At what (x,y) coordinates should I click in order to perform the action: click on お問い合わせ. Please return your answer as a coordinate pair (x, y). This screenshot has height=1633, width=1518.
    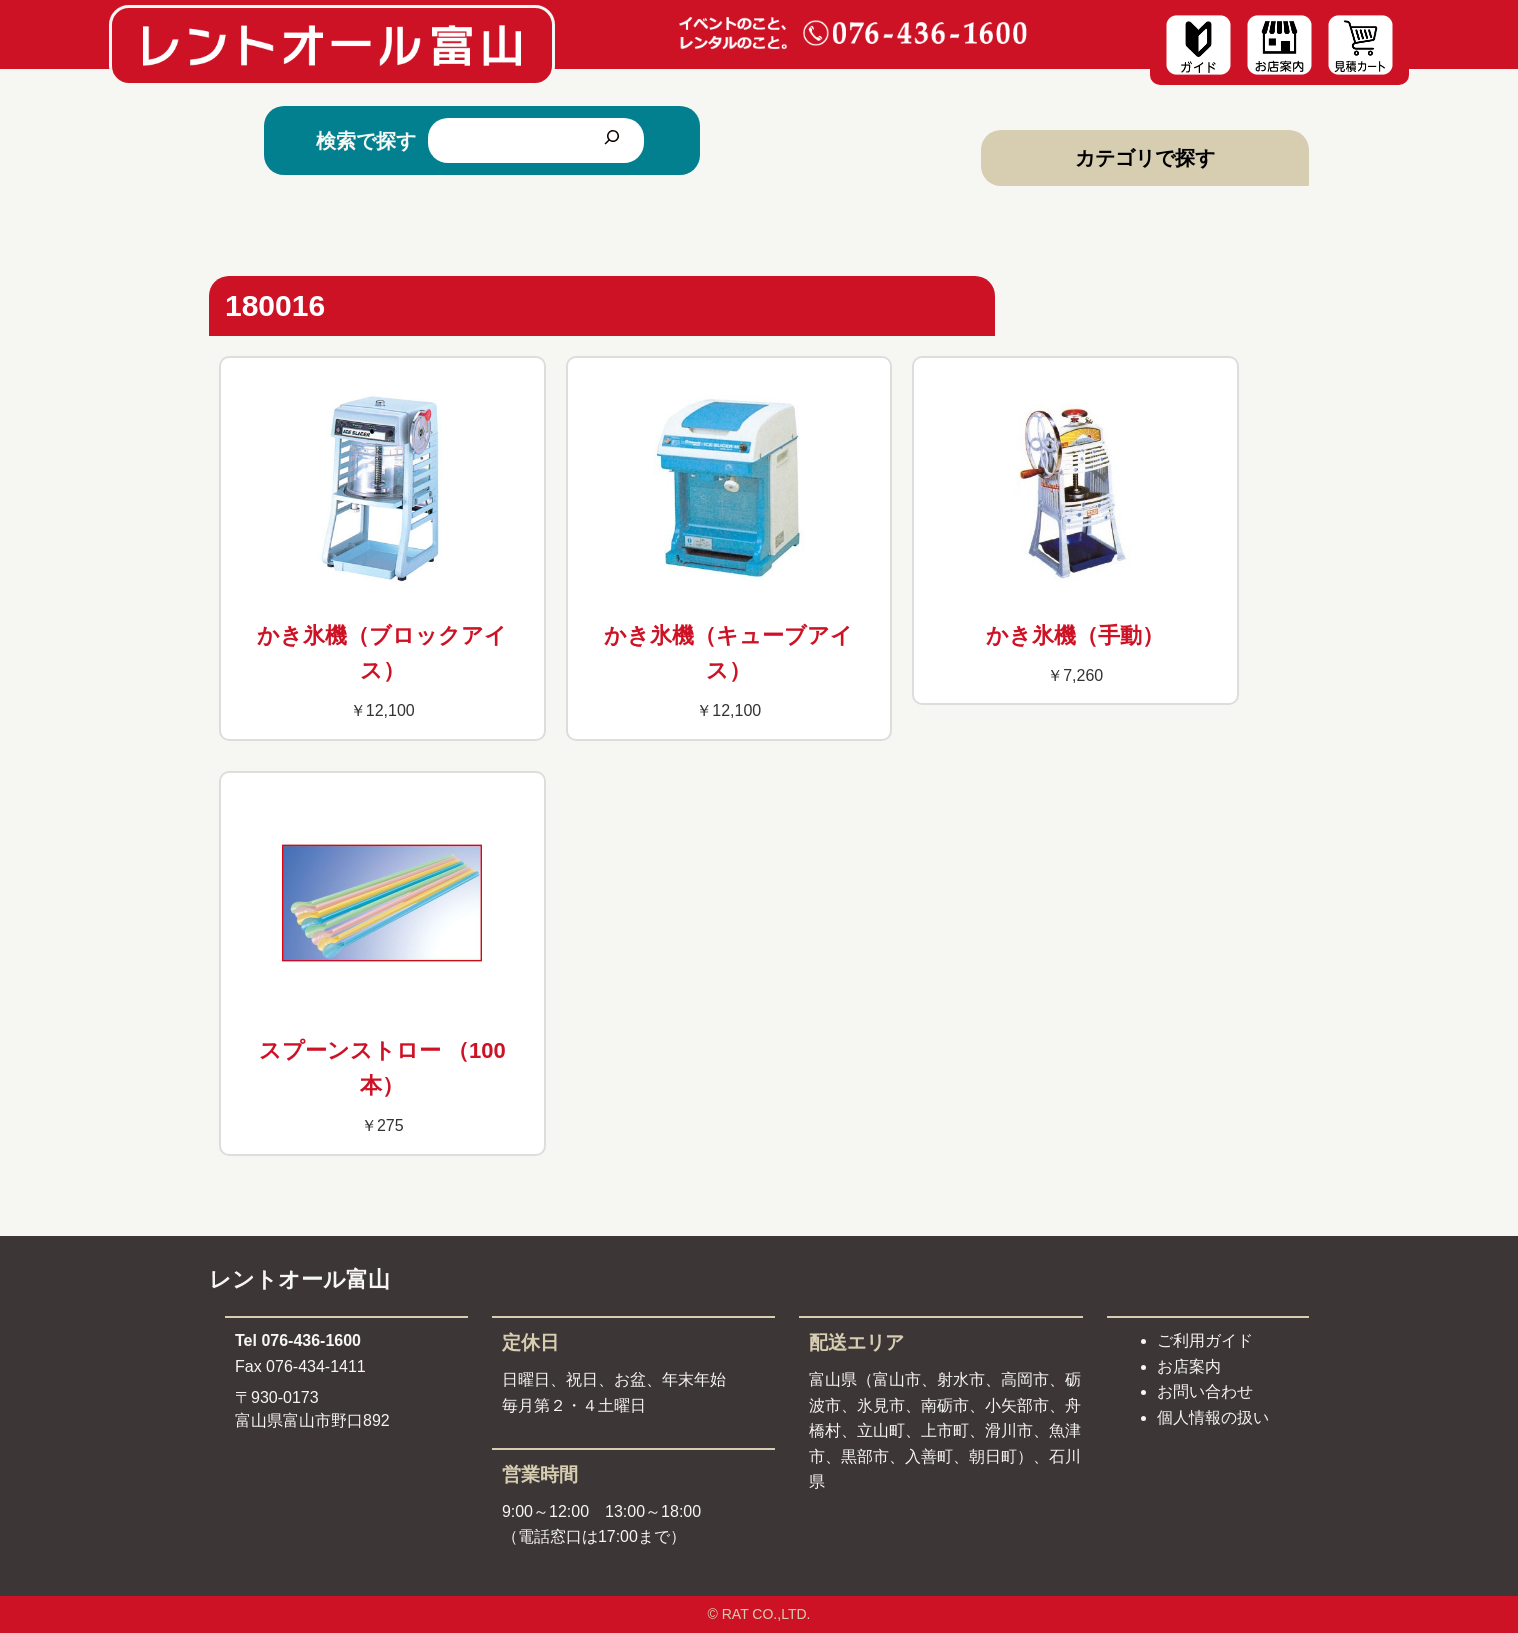
    Looking at the image, I should click on (1205, 1391).